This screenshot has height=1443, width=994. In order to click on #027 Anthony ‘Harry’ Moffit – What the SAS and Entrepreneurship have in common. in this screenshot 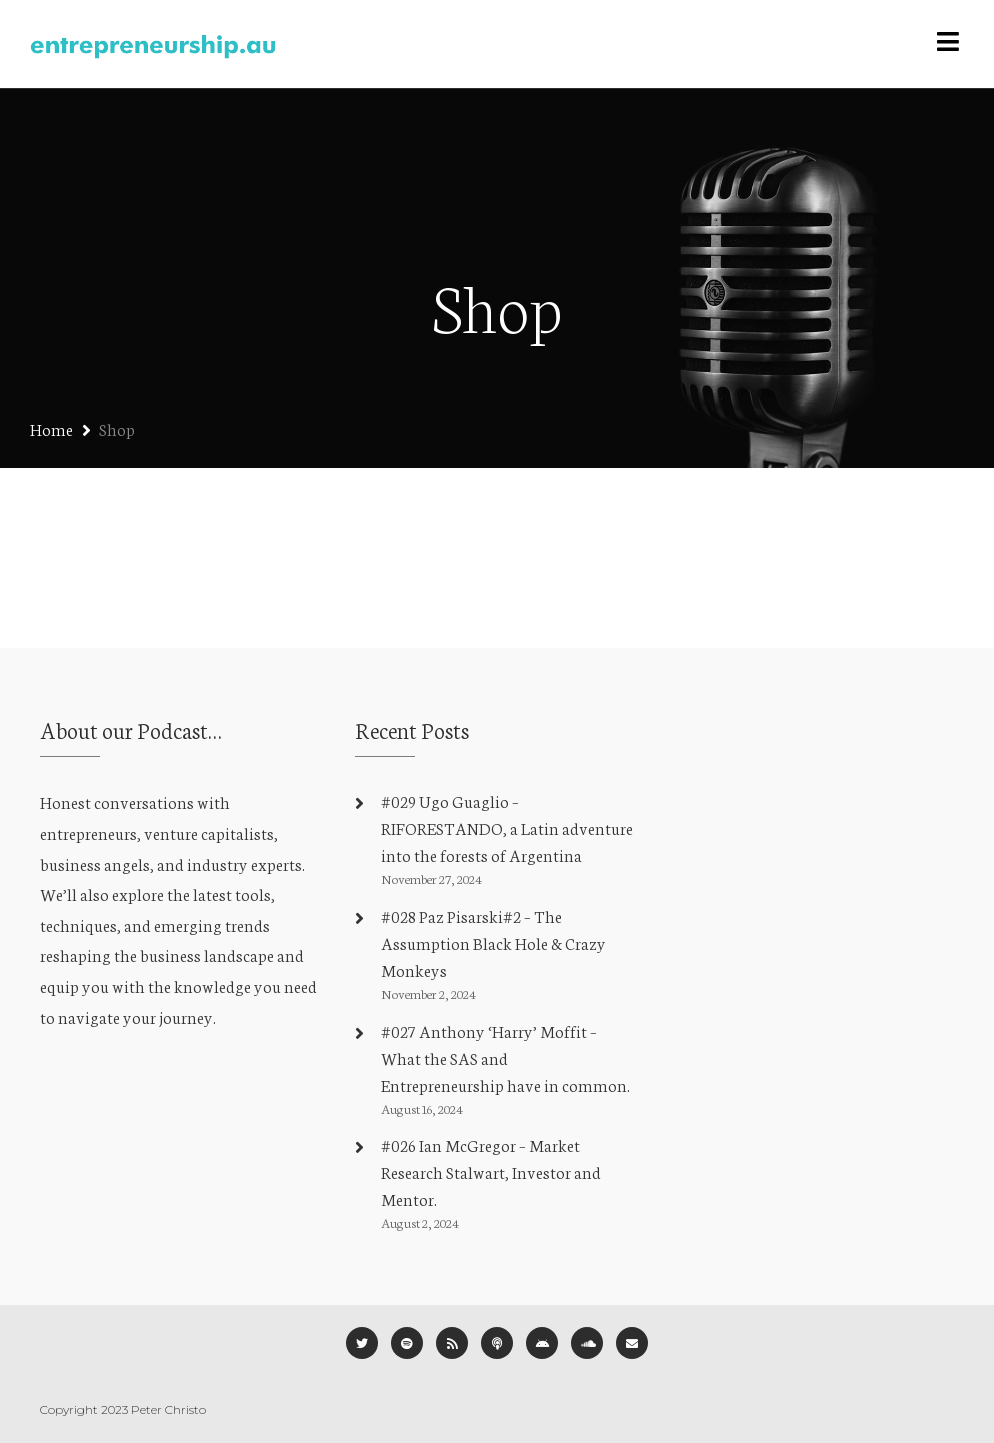, I will do `click(505, 1057)`.